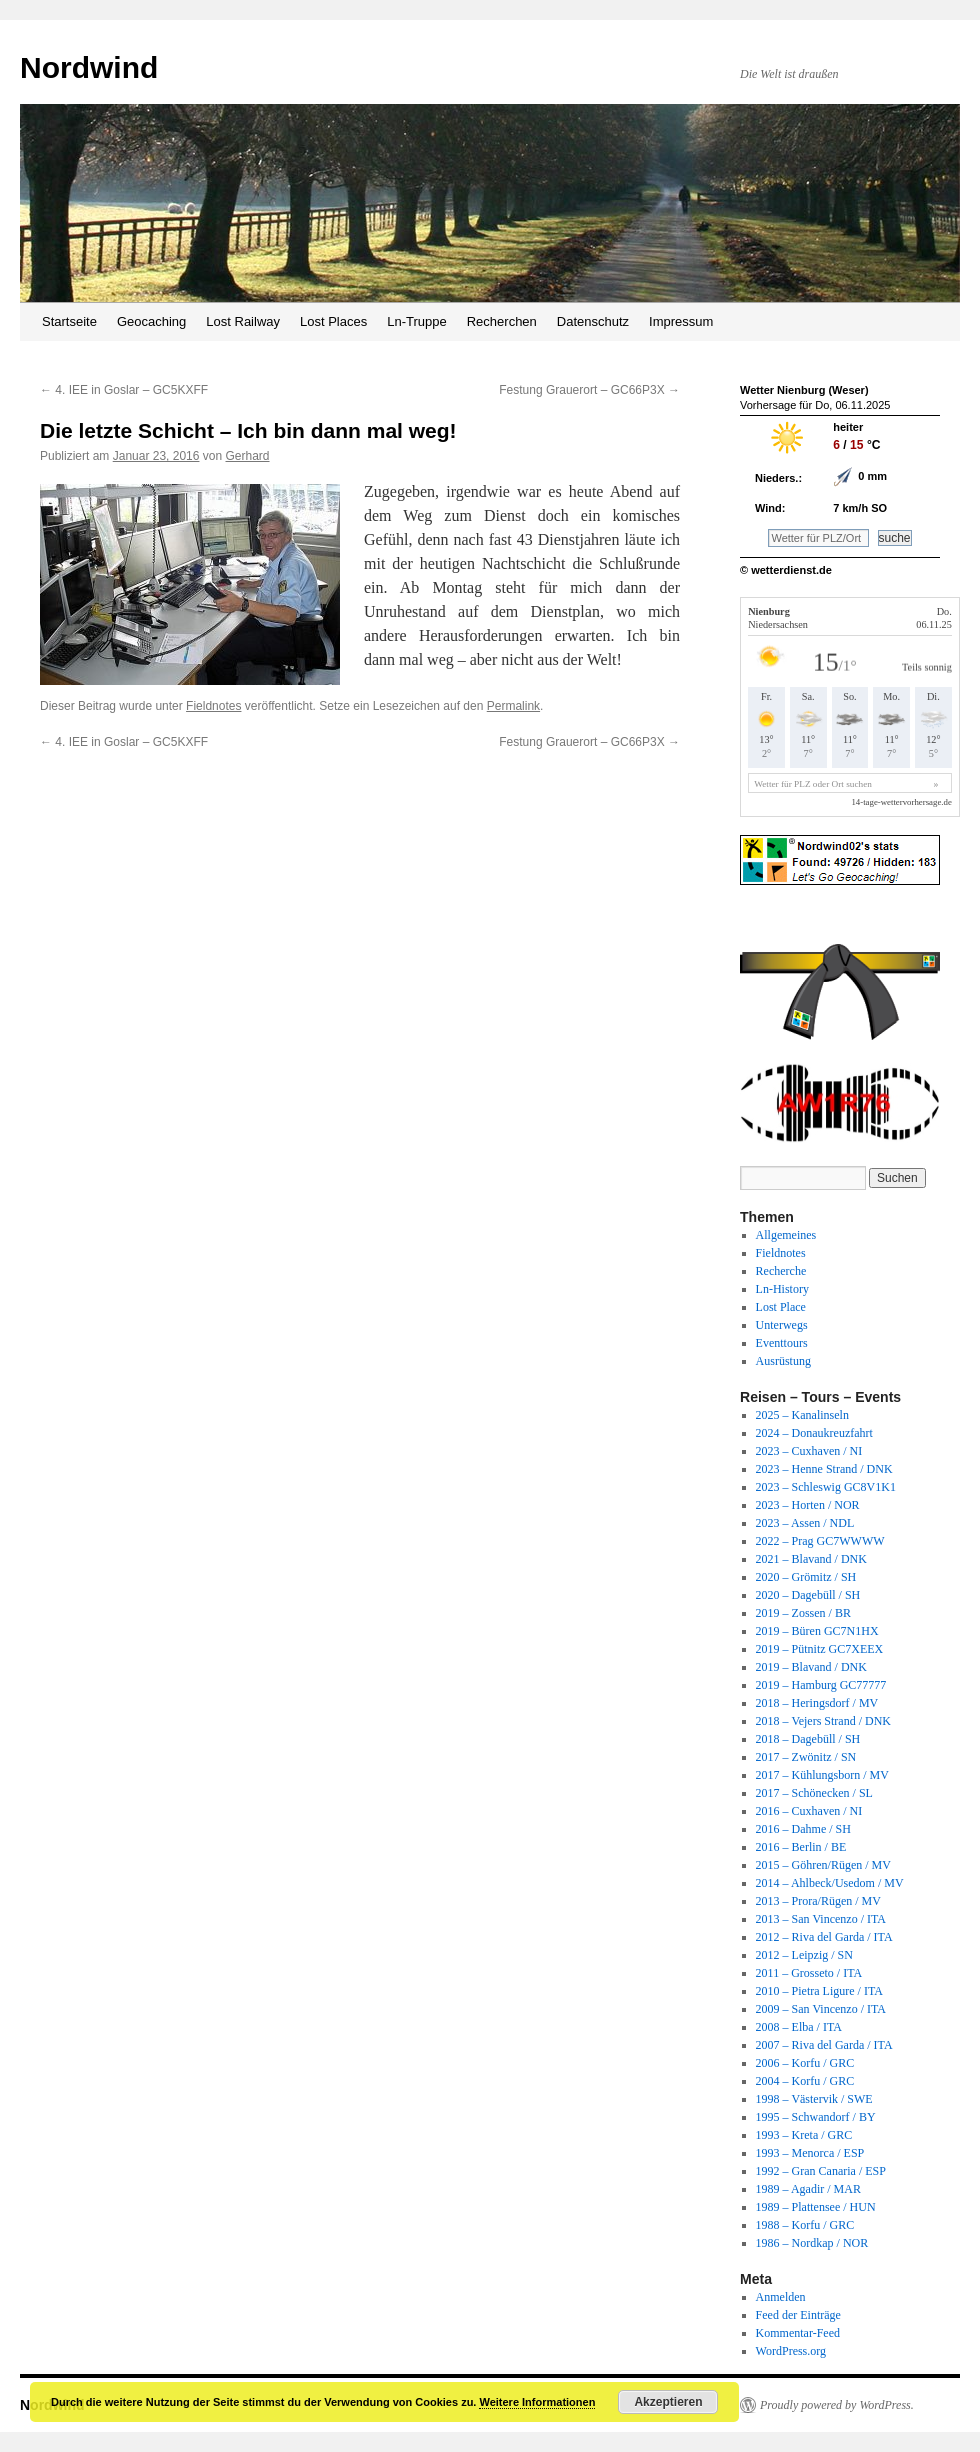 The height and width of the screenshot is (2452, 980). Describe the element at coordinates (804, 2135) in the screenshot. I see `1993 – Kreta / GRC` at that location.